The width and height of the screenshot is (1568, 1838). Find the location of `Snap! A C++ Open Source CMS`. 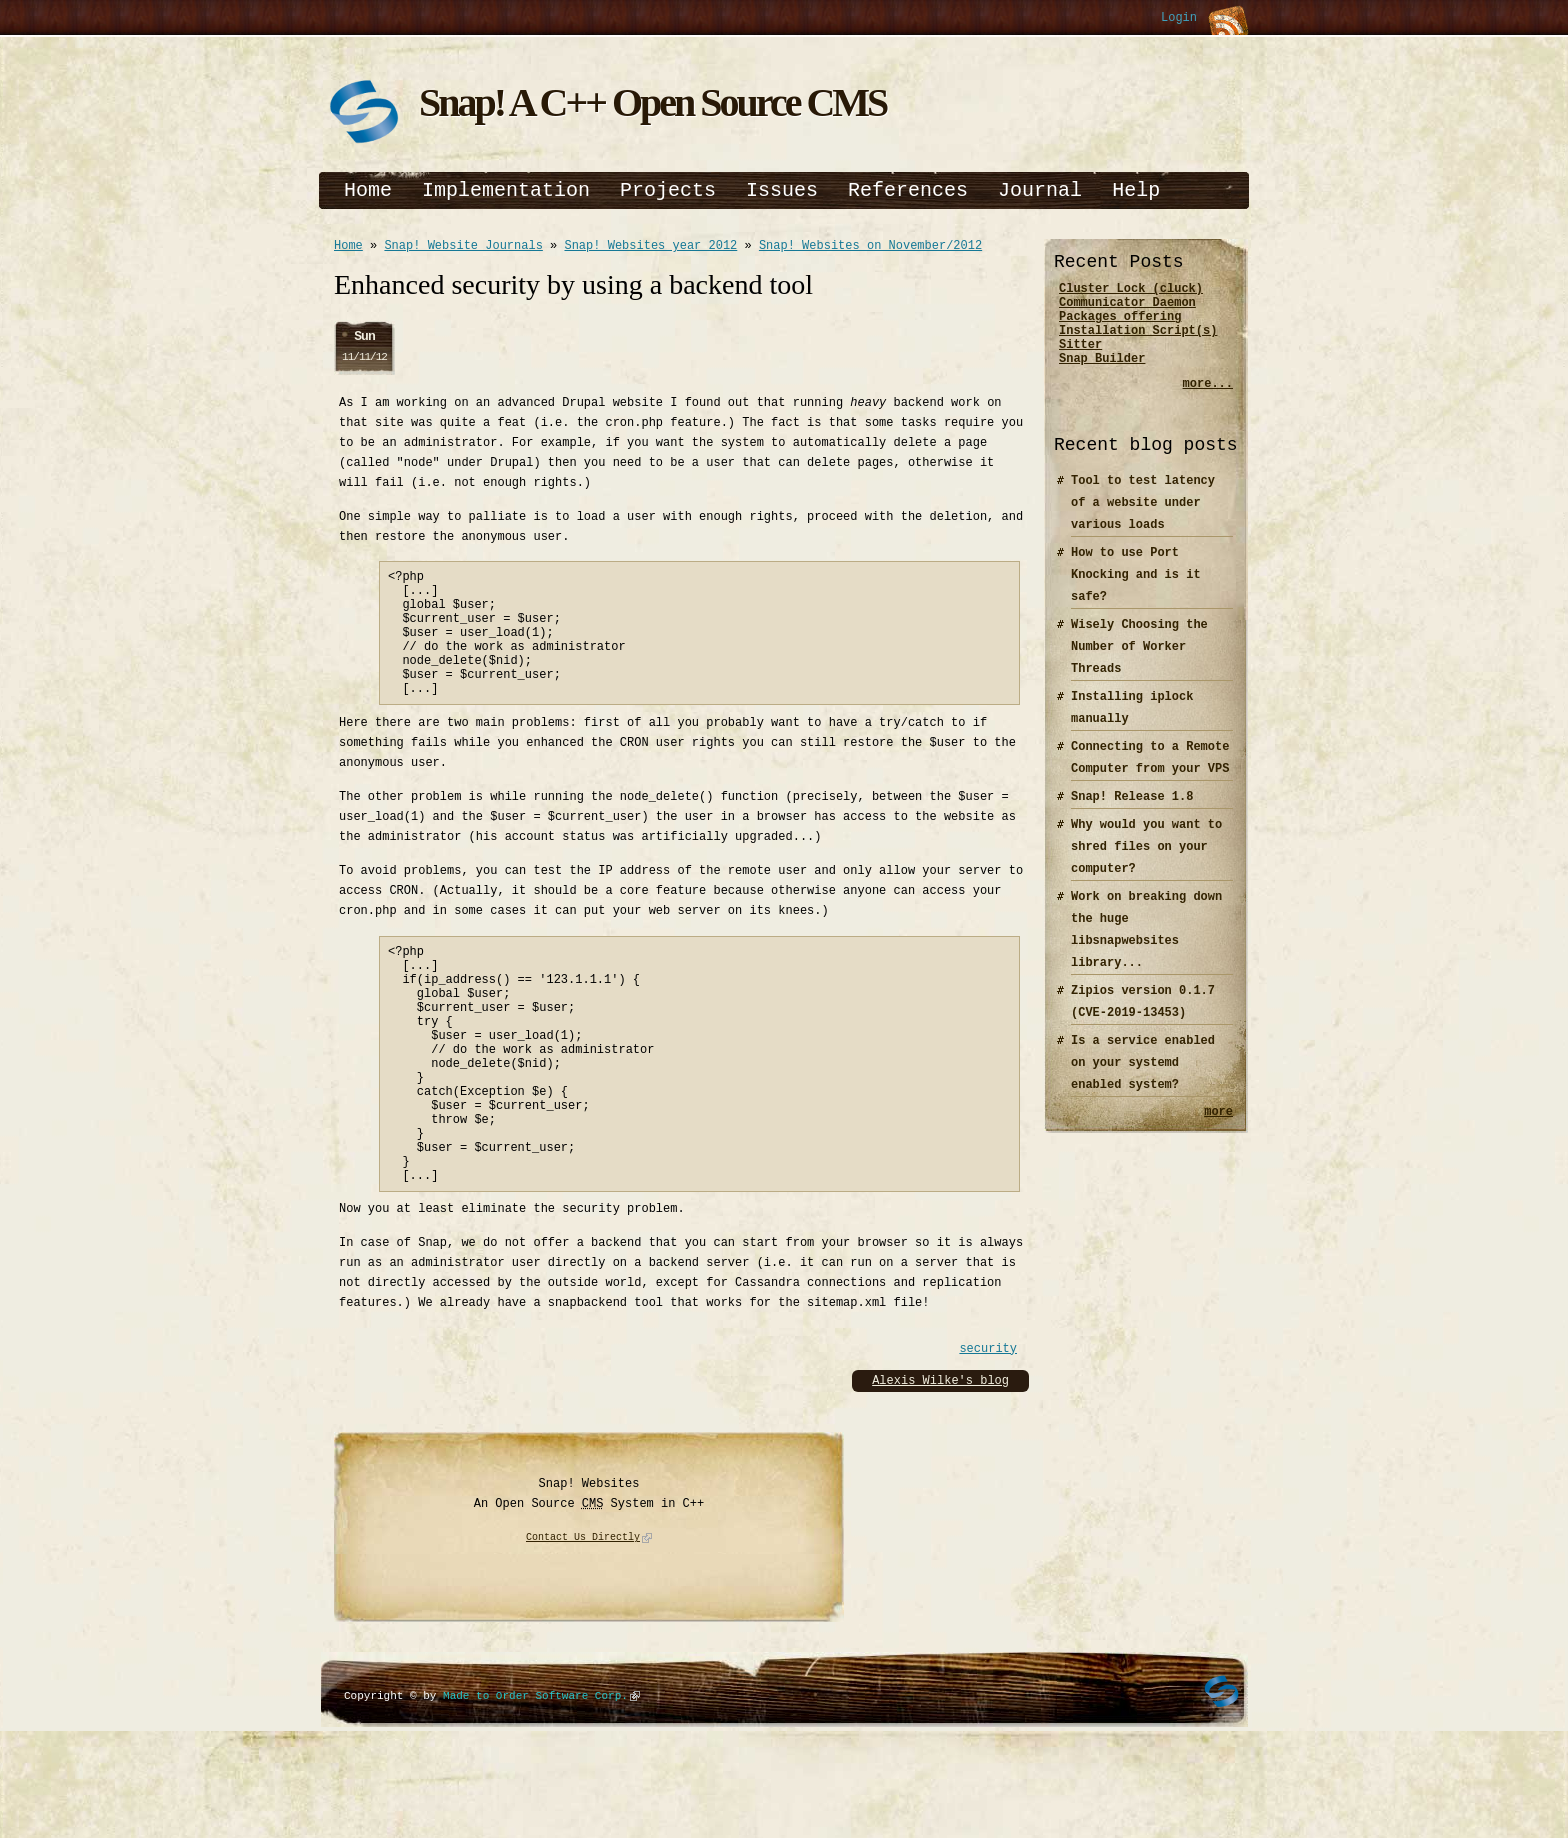

Snap! A C++ Open Source CMS is located at coordinates (652, 102).